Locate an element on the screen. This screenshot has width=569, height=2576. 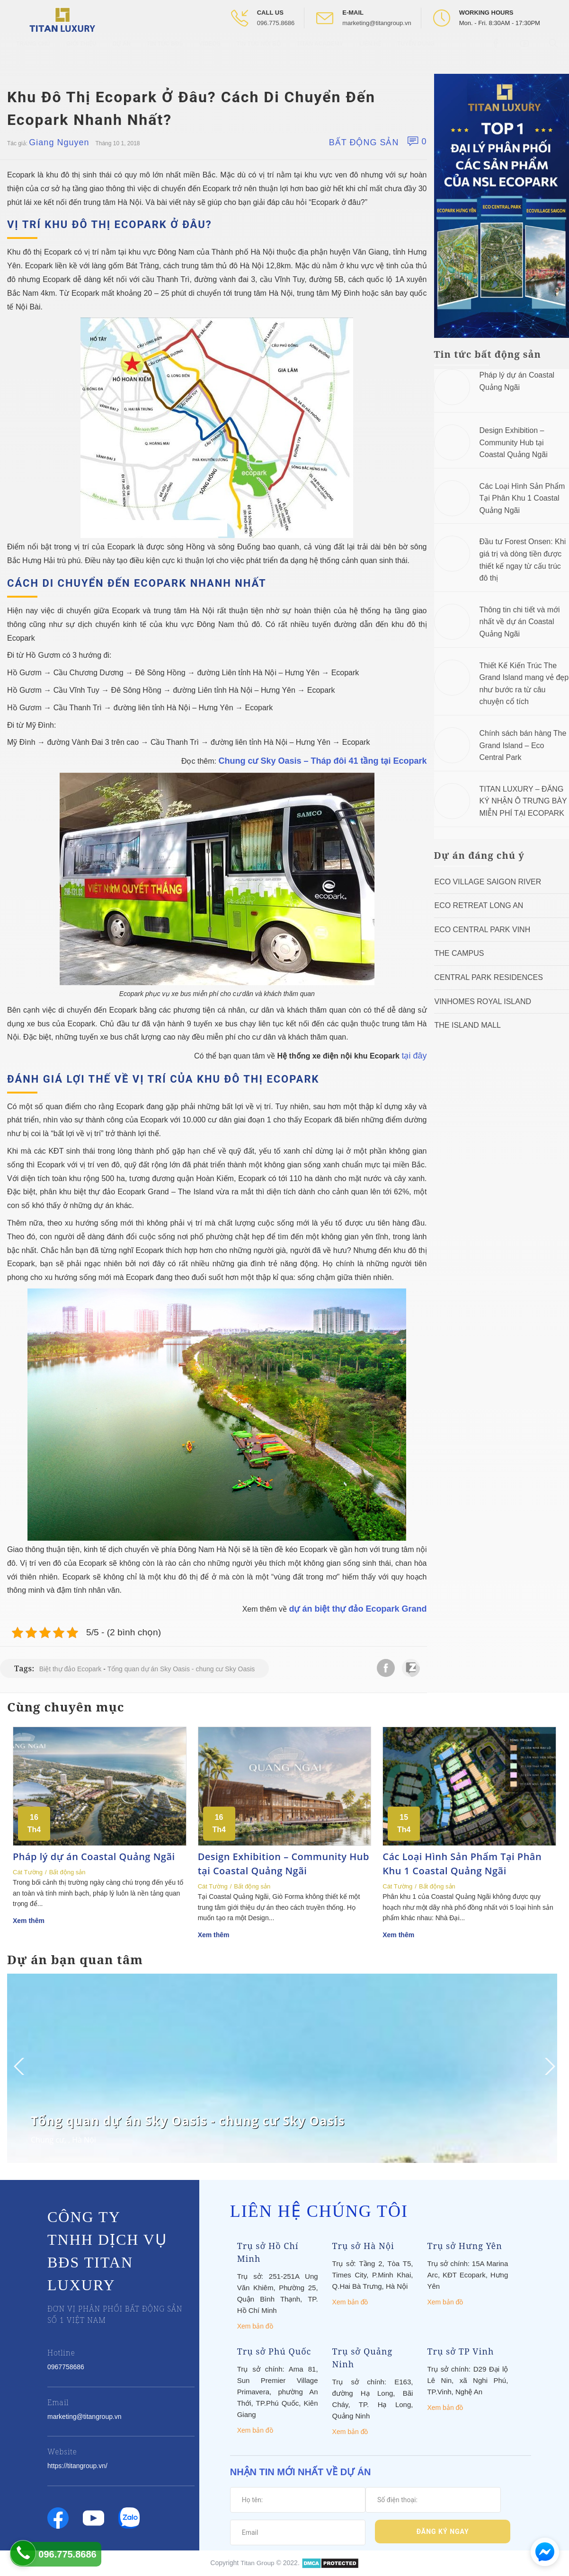
tại đây is located at coordinates (414, 1055).